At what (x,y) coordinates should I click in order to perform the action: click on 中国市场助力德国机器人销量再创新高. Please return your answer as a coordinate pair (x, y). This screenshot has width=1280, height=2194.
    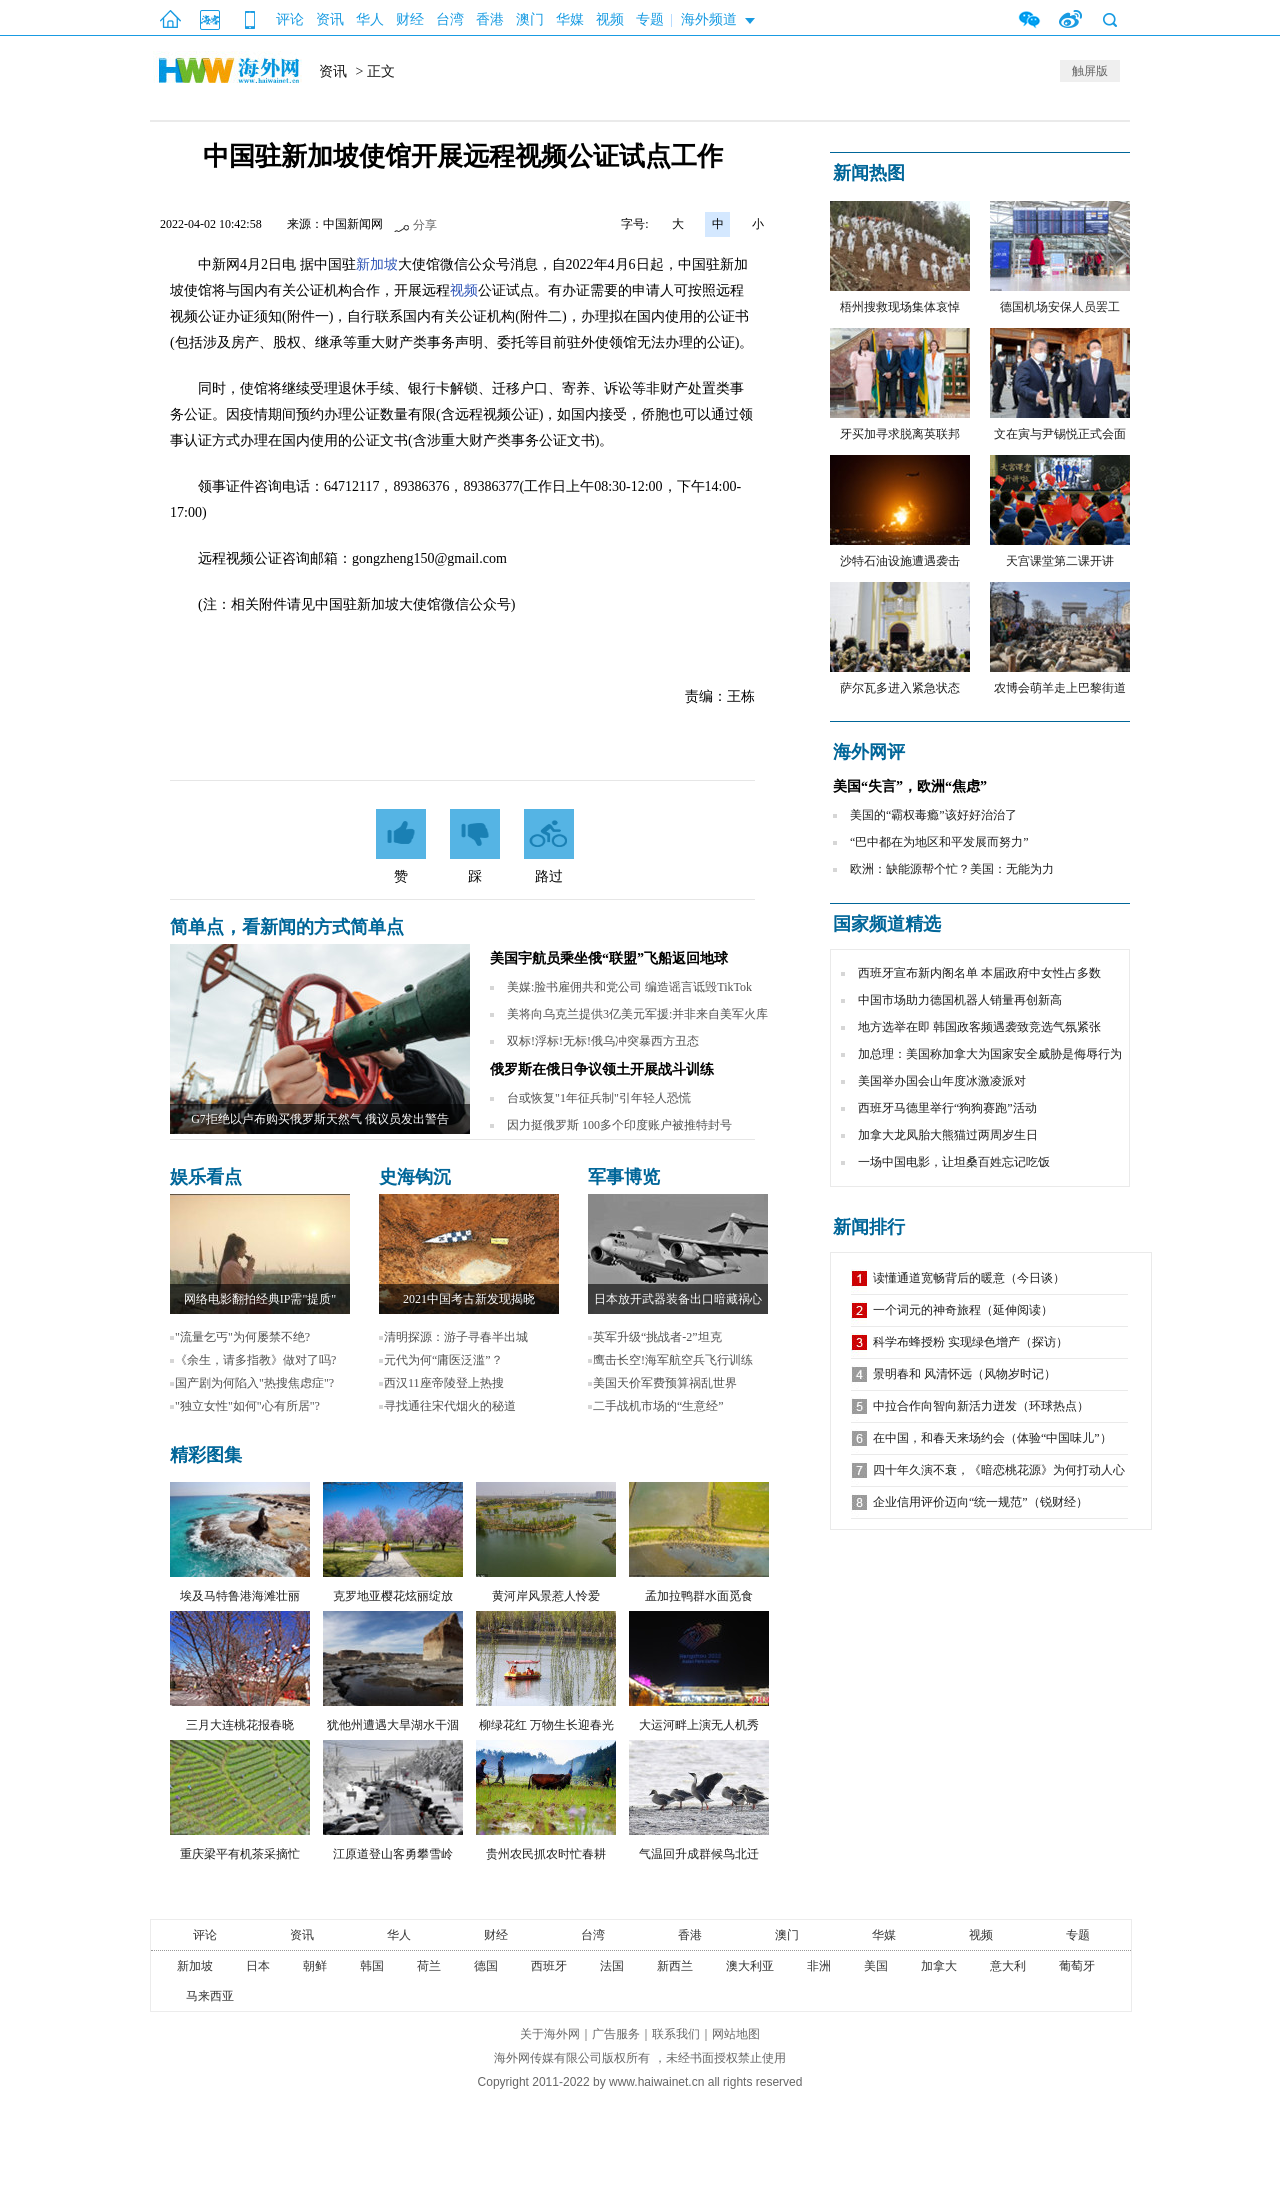
    Looking at the image, I should click on (960, 1000).